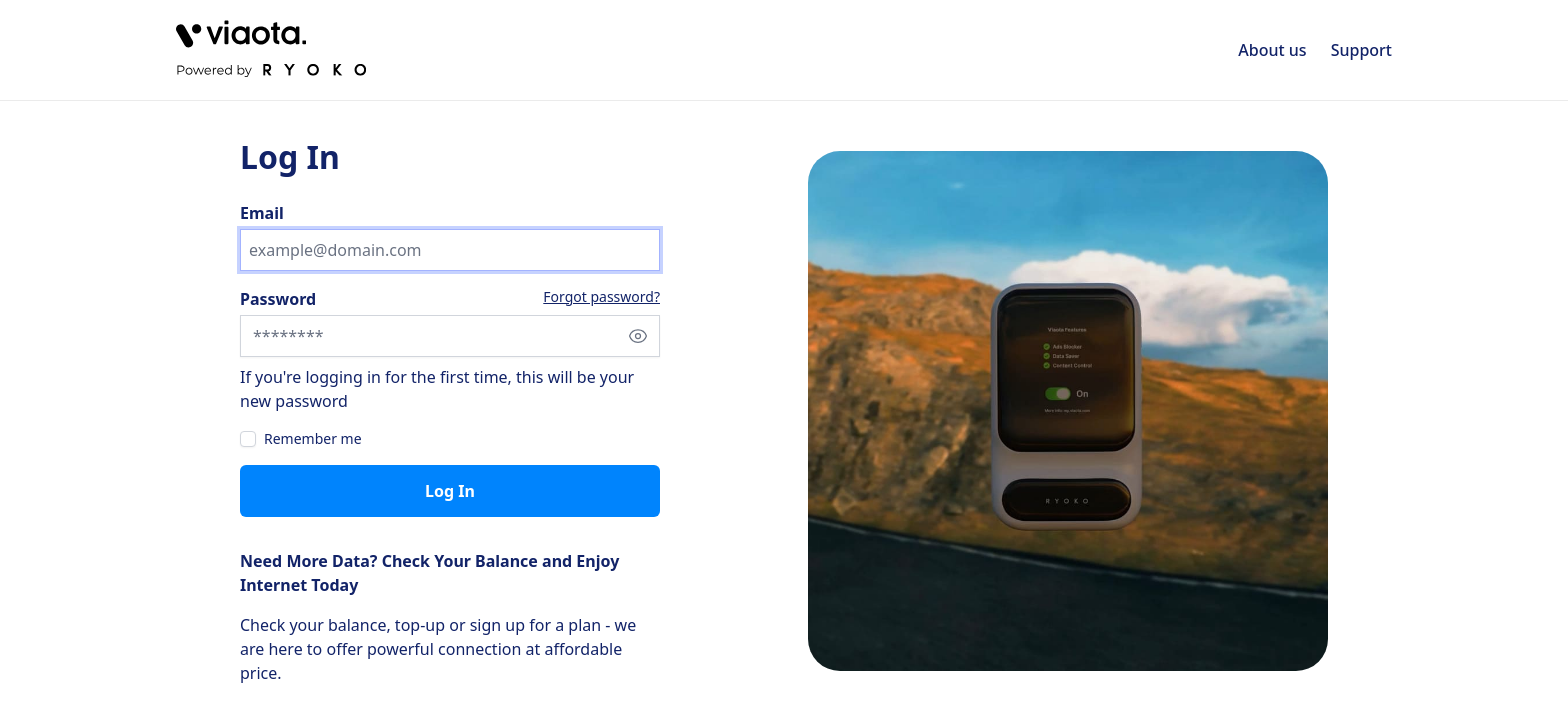 This screenshot has width=1568, height=720. What do you see at coordinates (638, 336) in the screenshot?
I see `[Show password]` at bounding box center [638, 336].